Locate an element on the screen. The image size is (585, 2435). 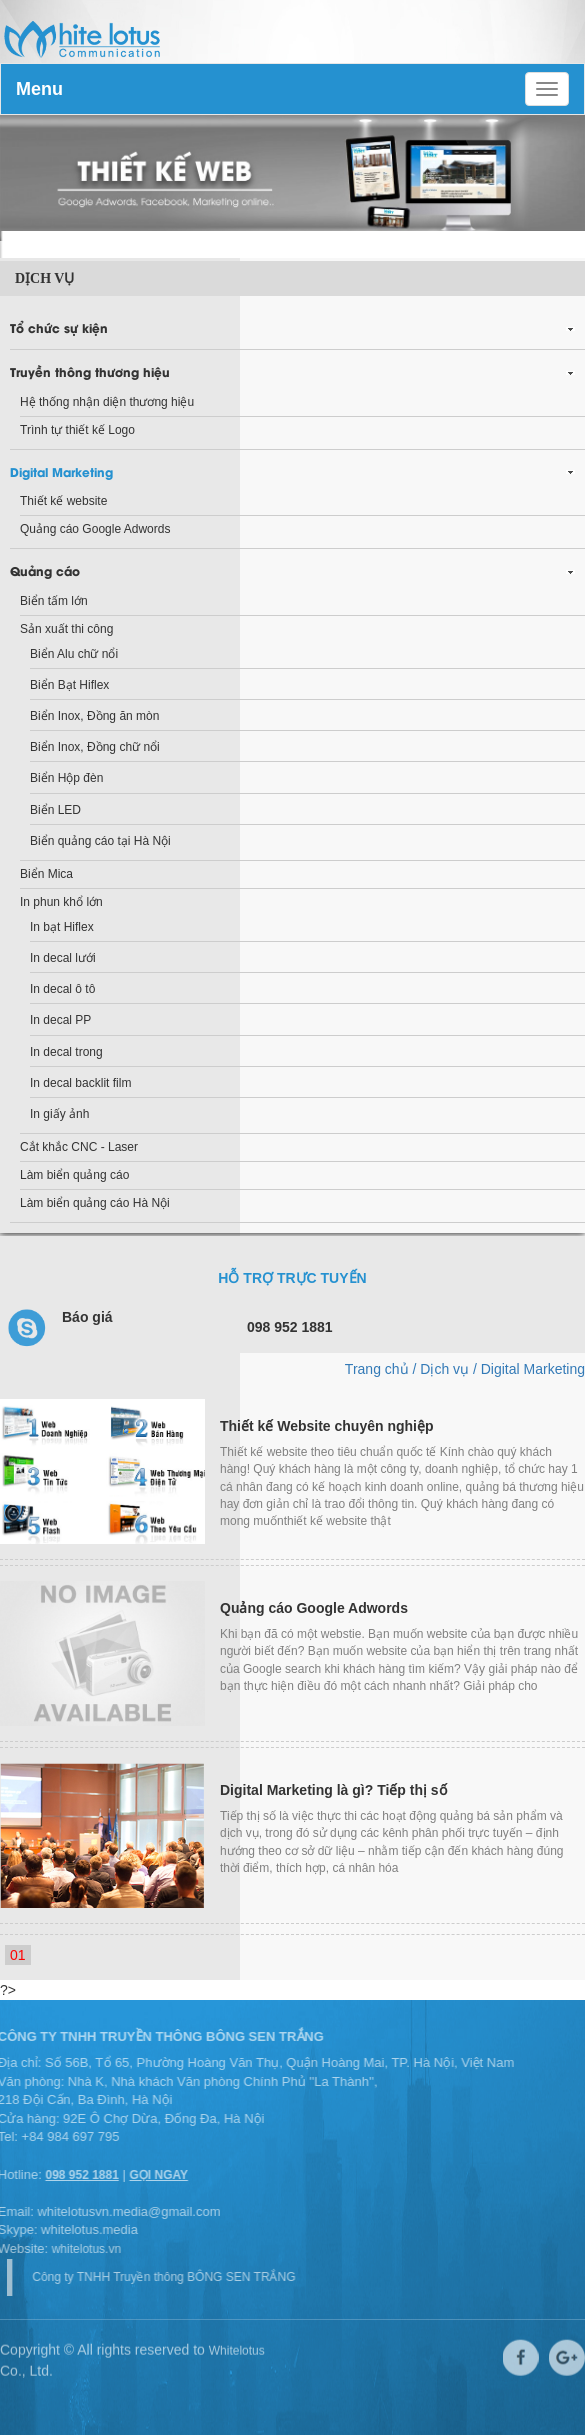
Biển quảng cáo tại Hà Nội is located at coordinates (100, 841).